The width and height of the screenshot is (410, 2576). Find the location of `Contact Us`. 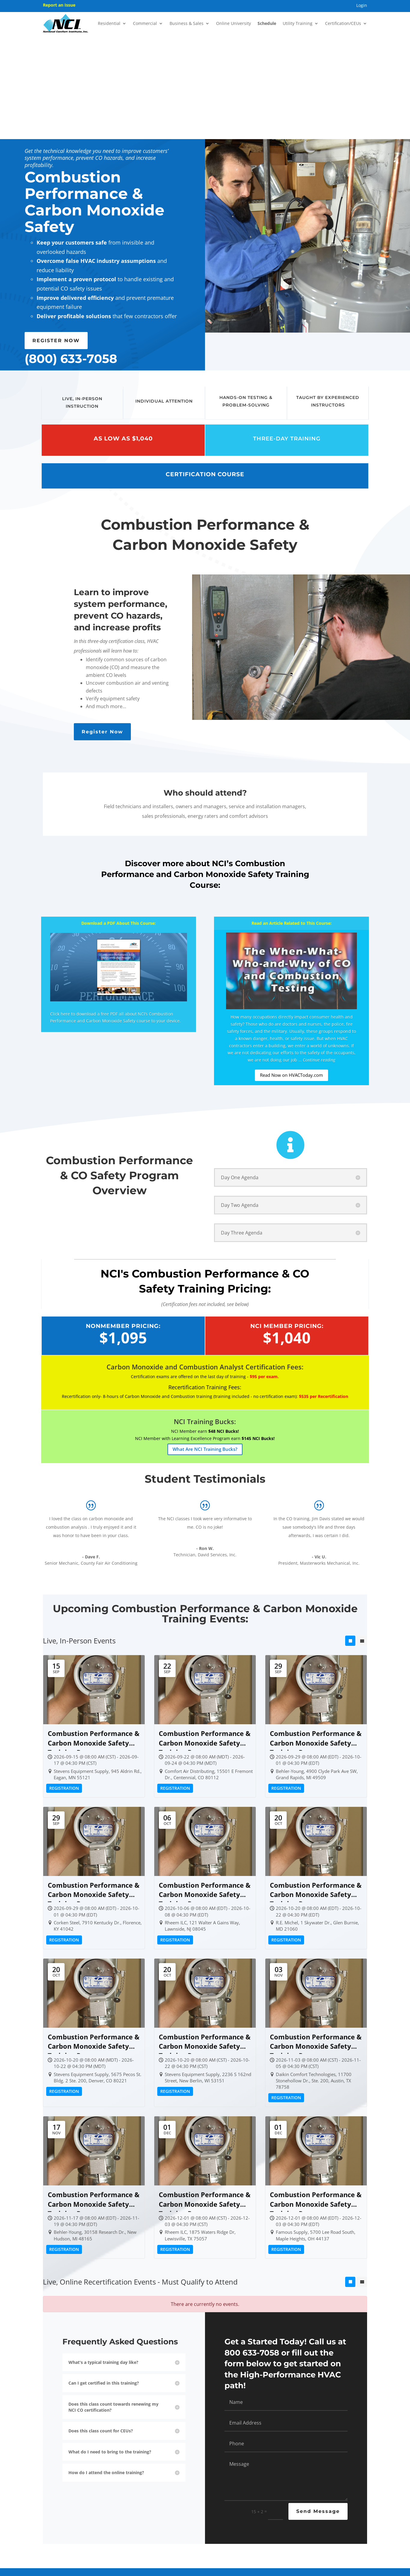

Contact Us is located at coordinates (328, 2511).